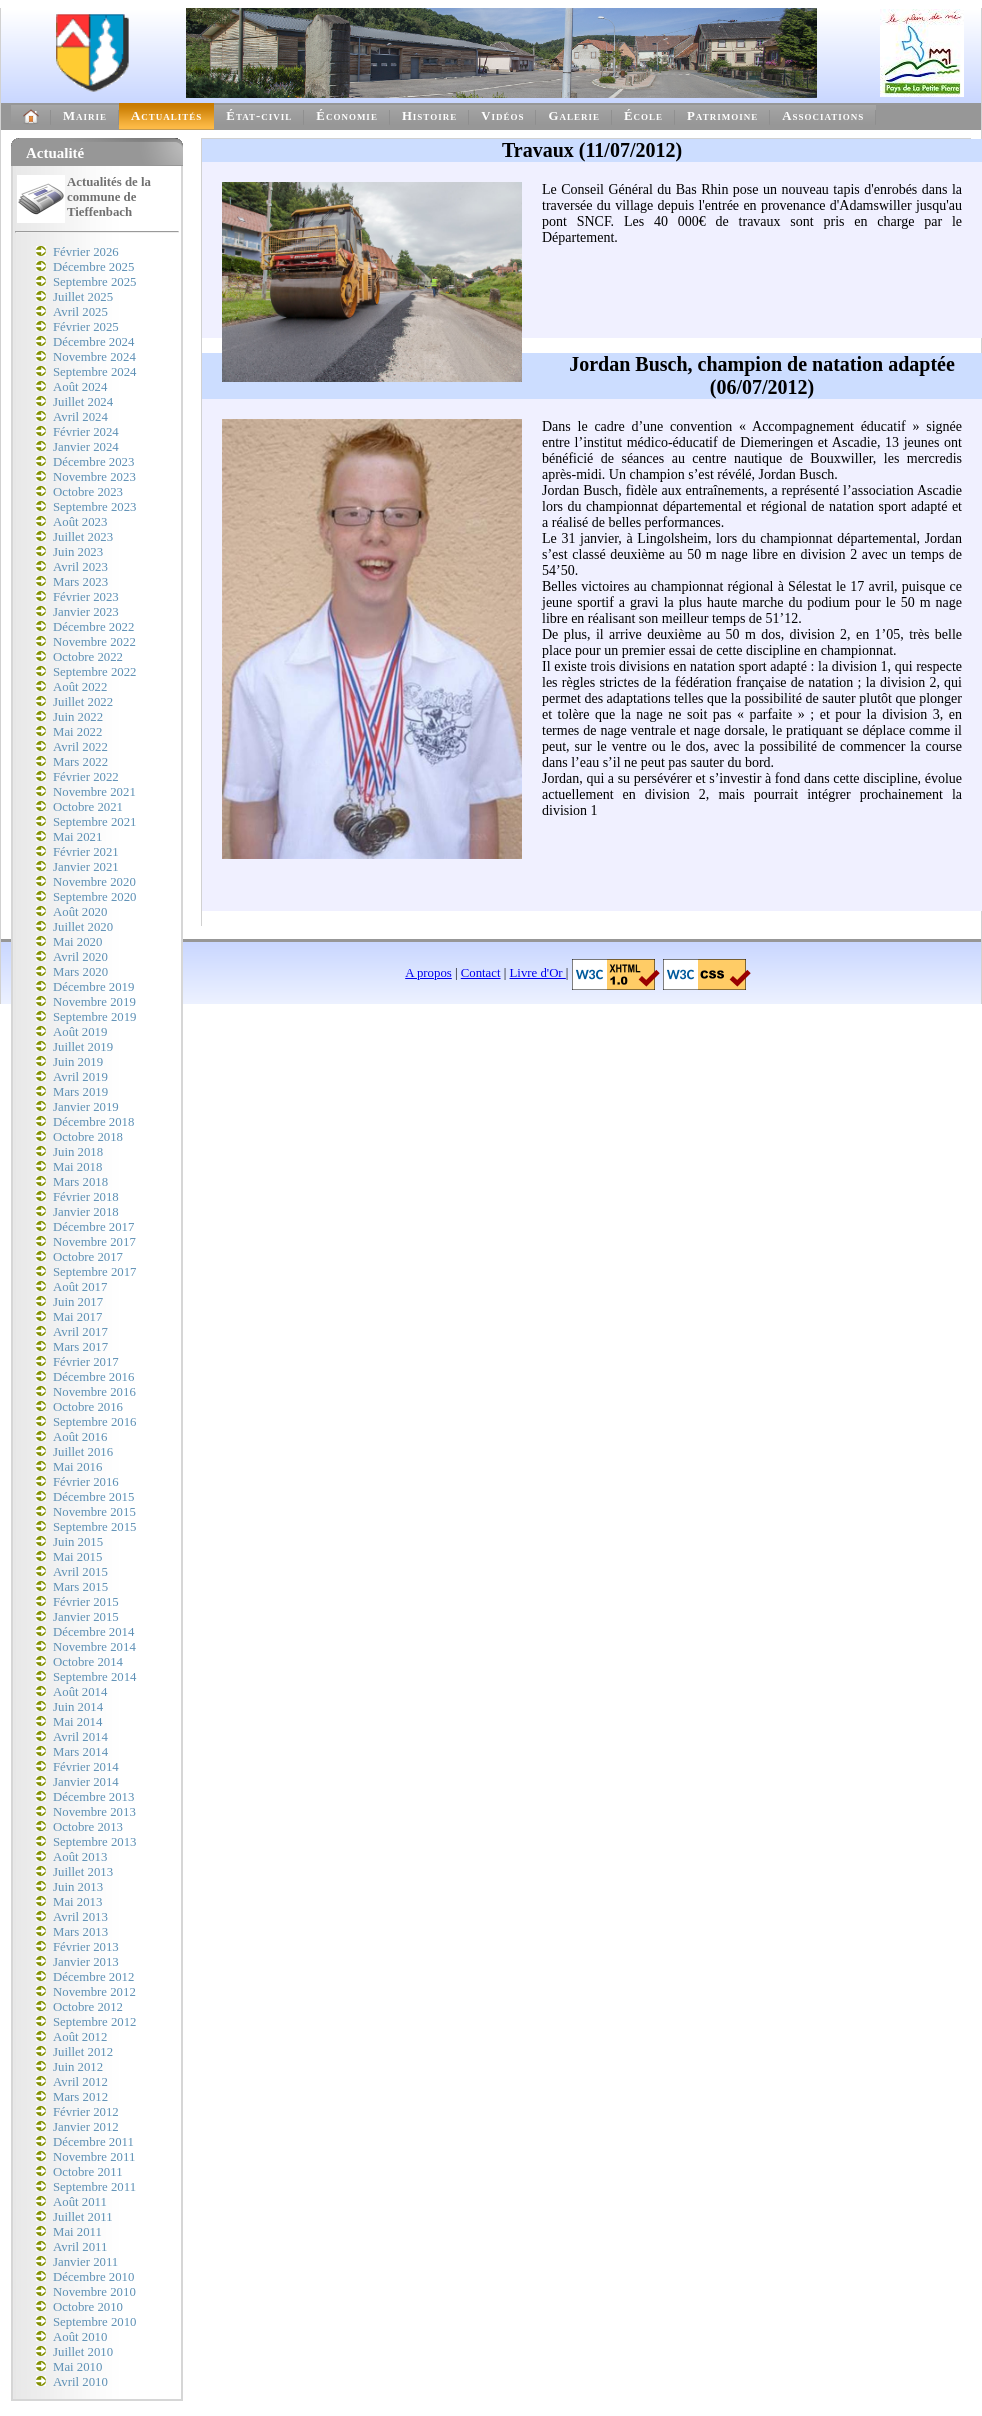 Image resolution: width=982 pixels, height=2416 pixels. What do you see at coordinates (80, 387) in the screenshot?
I see `Août 2024` at bounding box center [80, 387].